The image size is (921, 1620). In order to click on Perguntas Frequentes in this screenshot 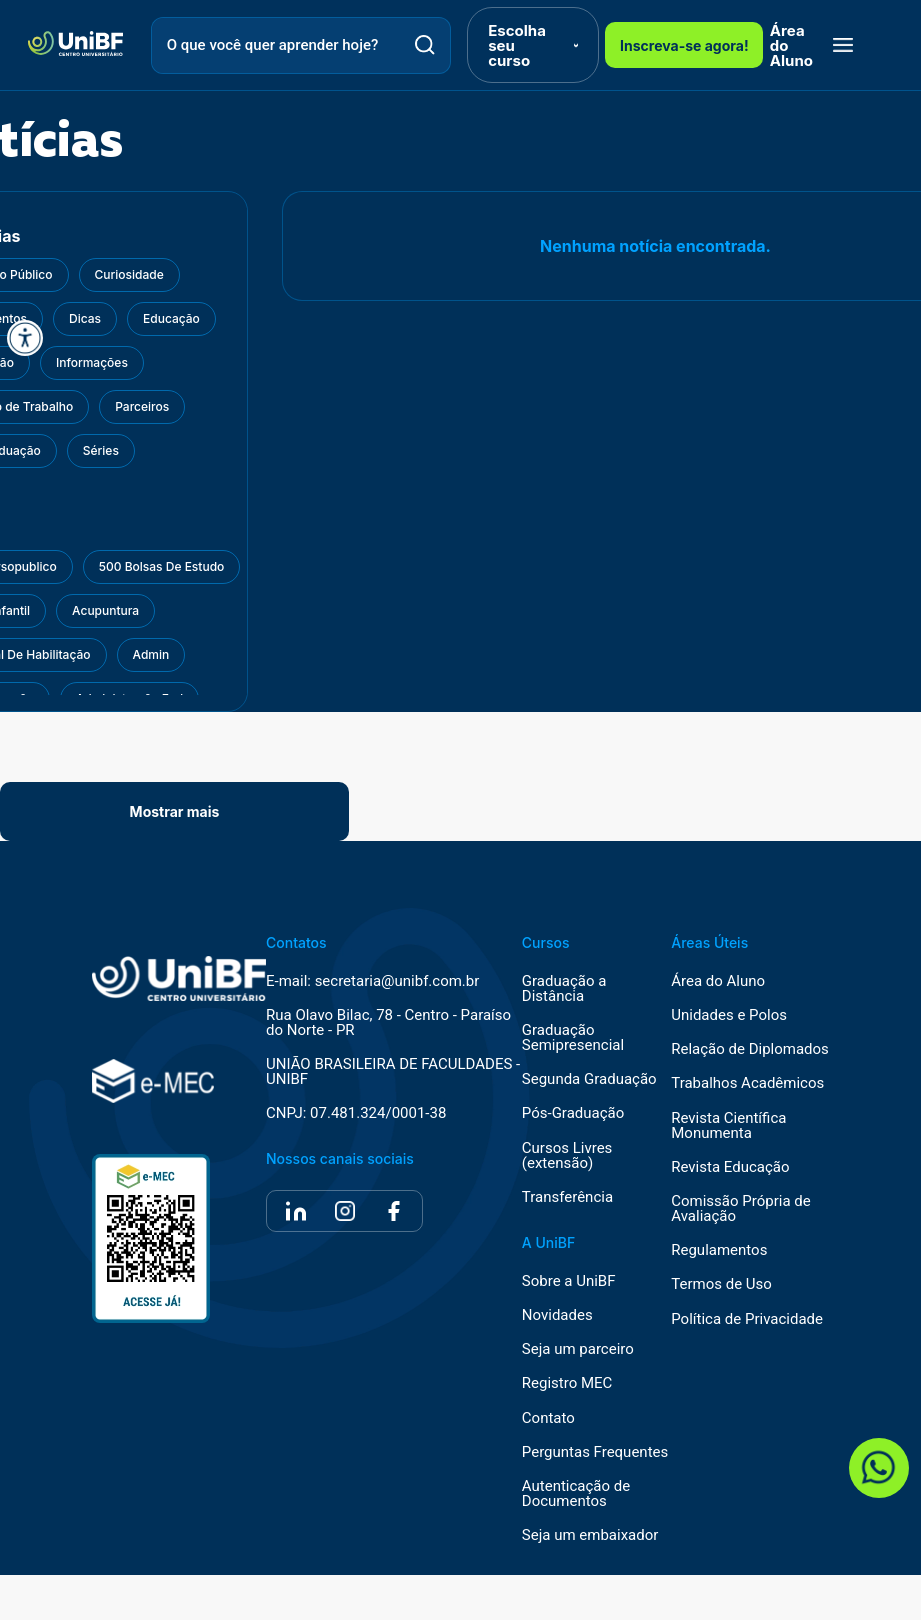, I will do `click(595, 1452)`.